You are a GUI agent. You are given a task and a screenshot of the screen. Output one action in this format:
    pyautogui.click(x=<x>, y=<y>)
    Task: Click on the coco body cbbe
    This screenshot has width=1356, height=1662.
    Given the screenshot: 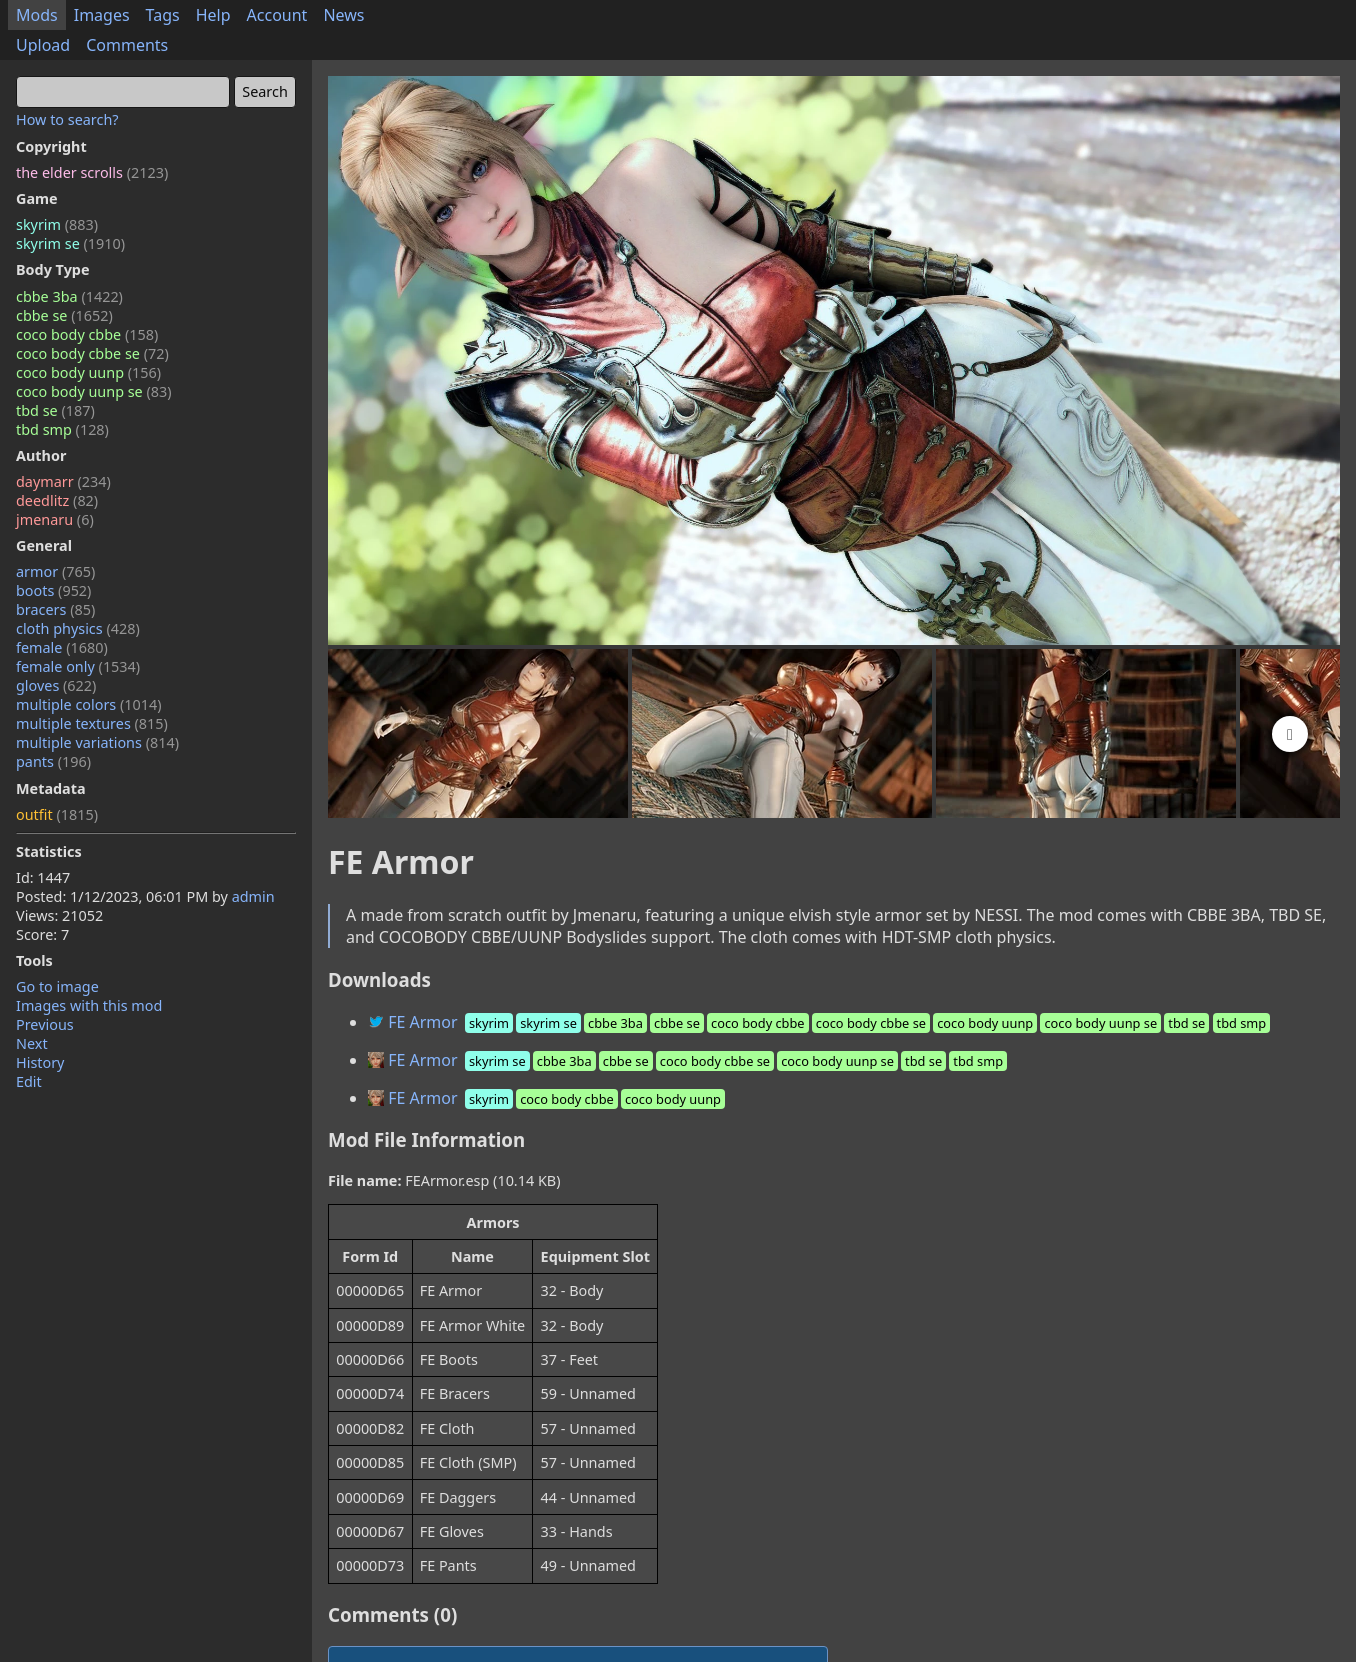 What is the action you would take?
    pyautogui.click(x=87, y=334)
    